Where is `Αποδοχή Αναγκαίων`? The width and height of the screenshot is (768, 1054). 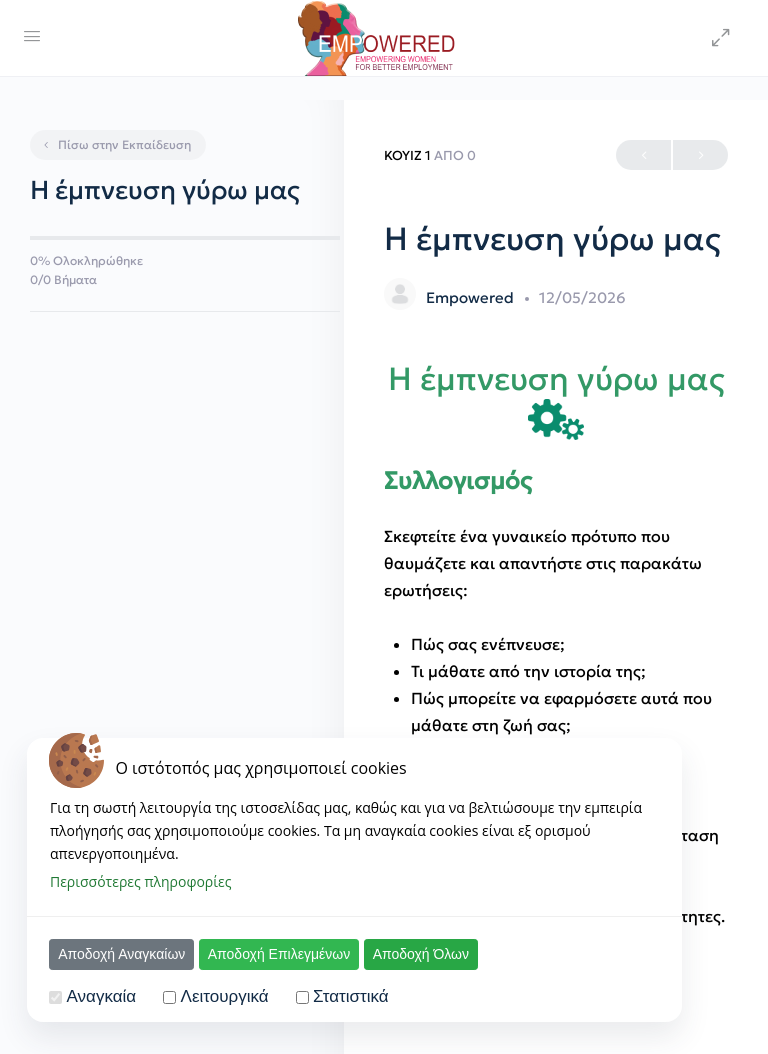
Αποδοχή Αναγκαίων is located at coordinates (118, 954).